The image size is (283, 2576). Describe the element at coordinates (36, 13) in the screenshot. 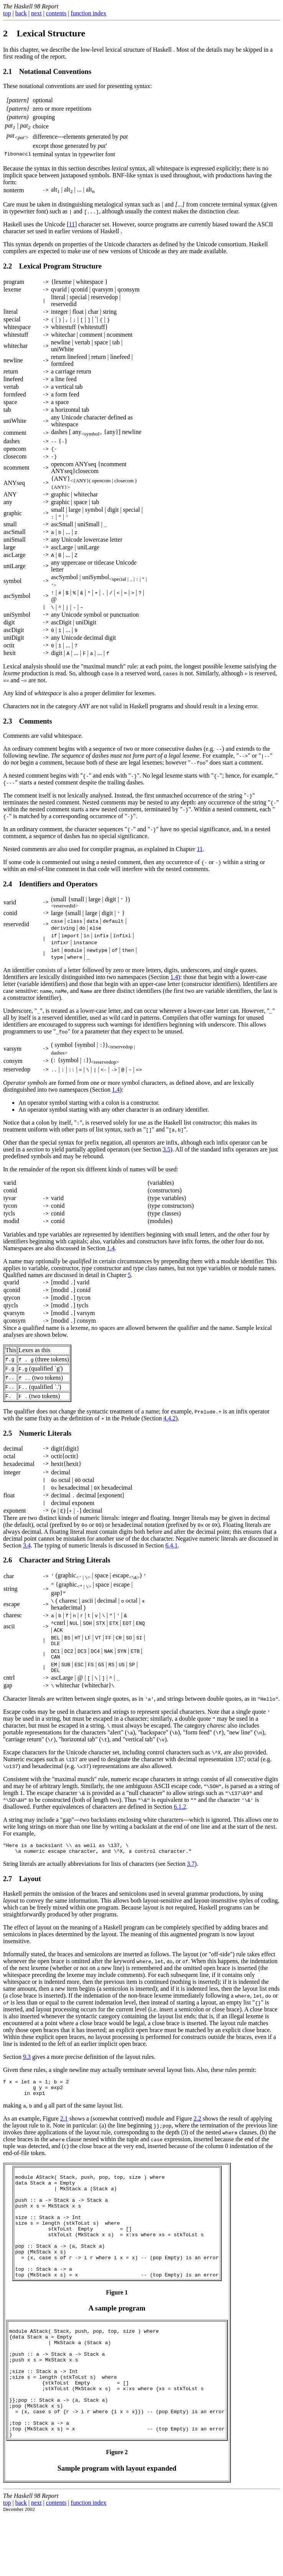

I see `next` at that location.